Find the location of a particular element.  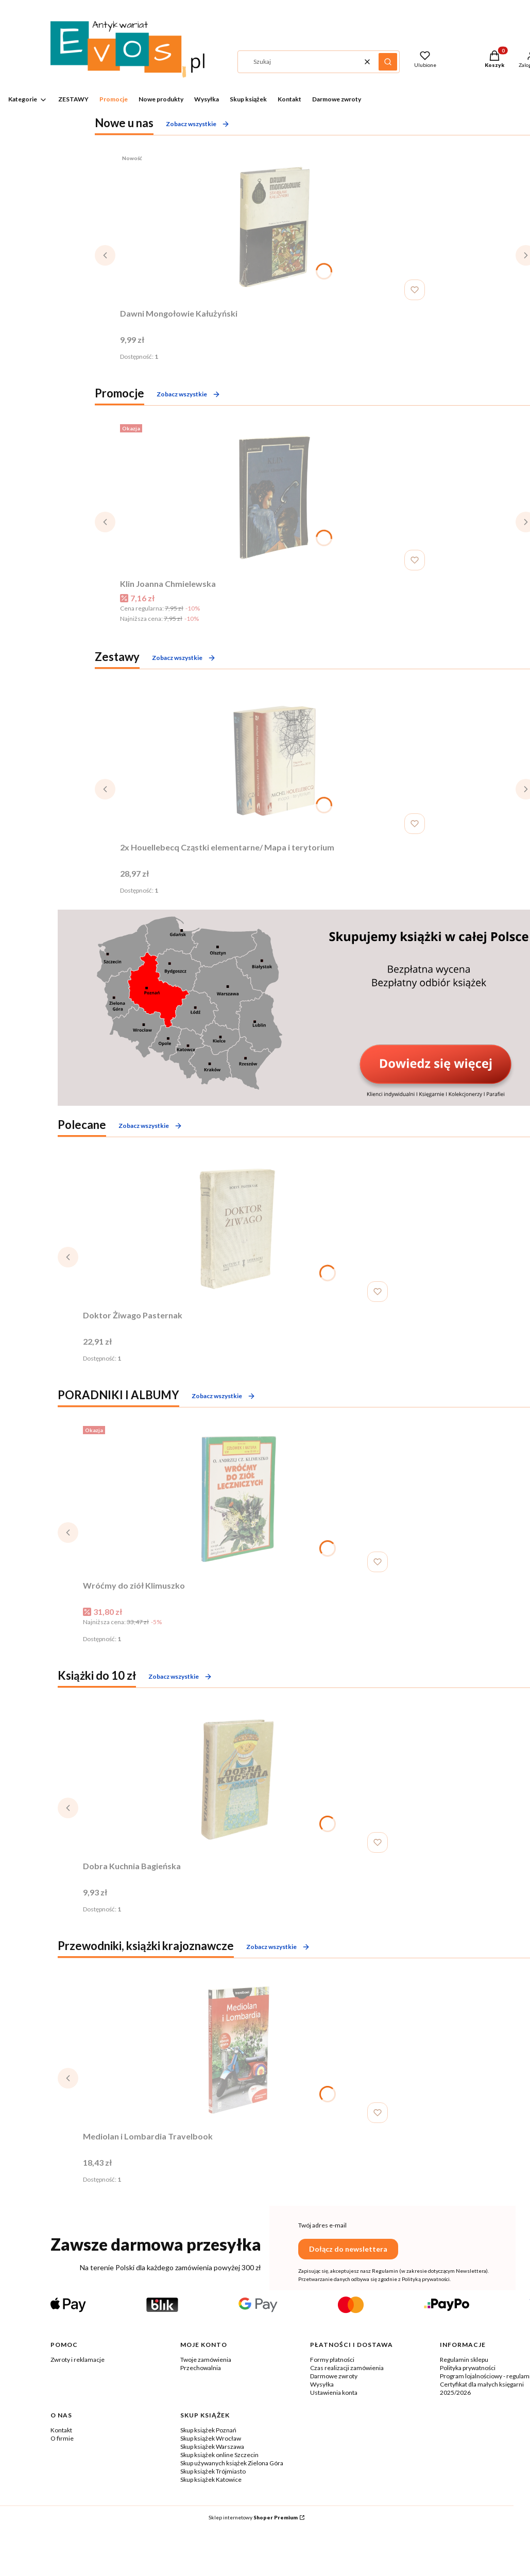

[Przejdź do produktu Klin Joanna Chmielewska.] is located at coordinates (274, 497).